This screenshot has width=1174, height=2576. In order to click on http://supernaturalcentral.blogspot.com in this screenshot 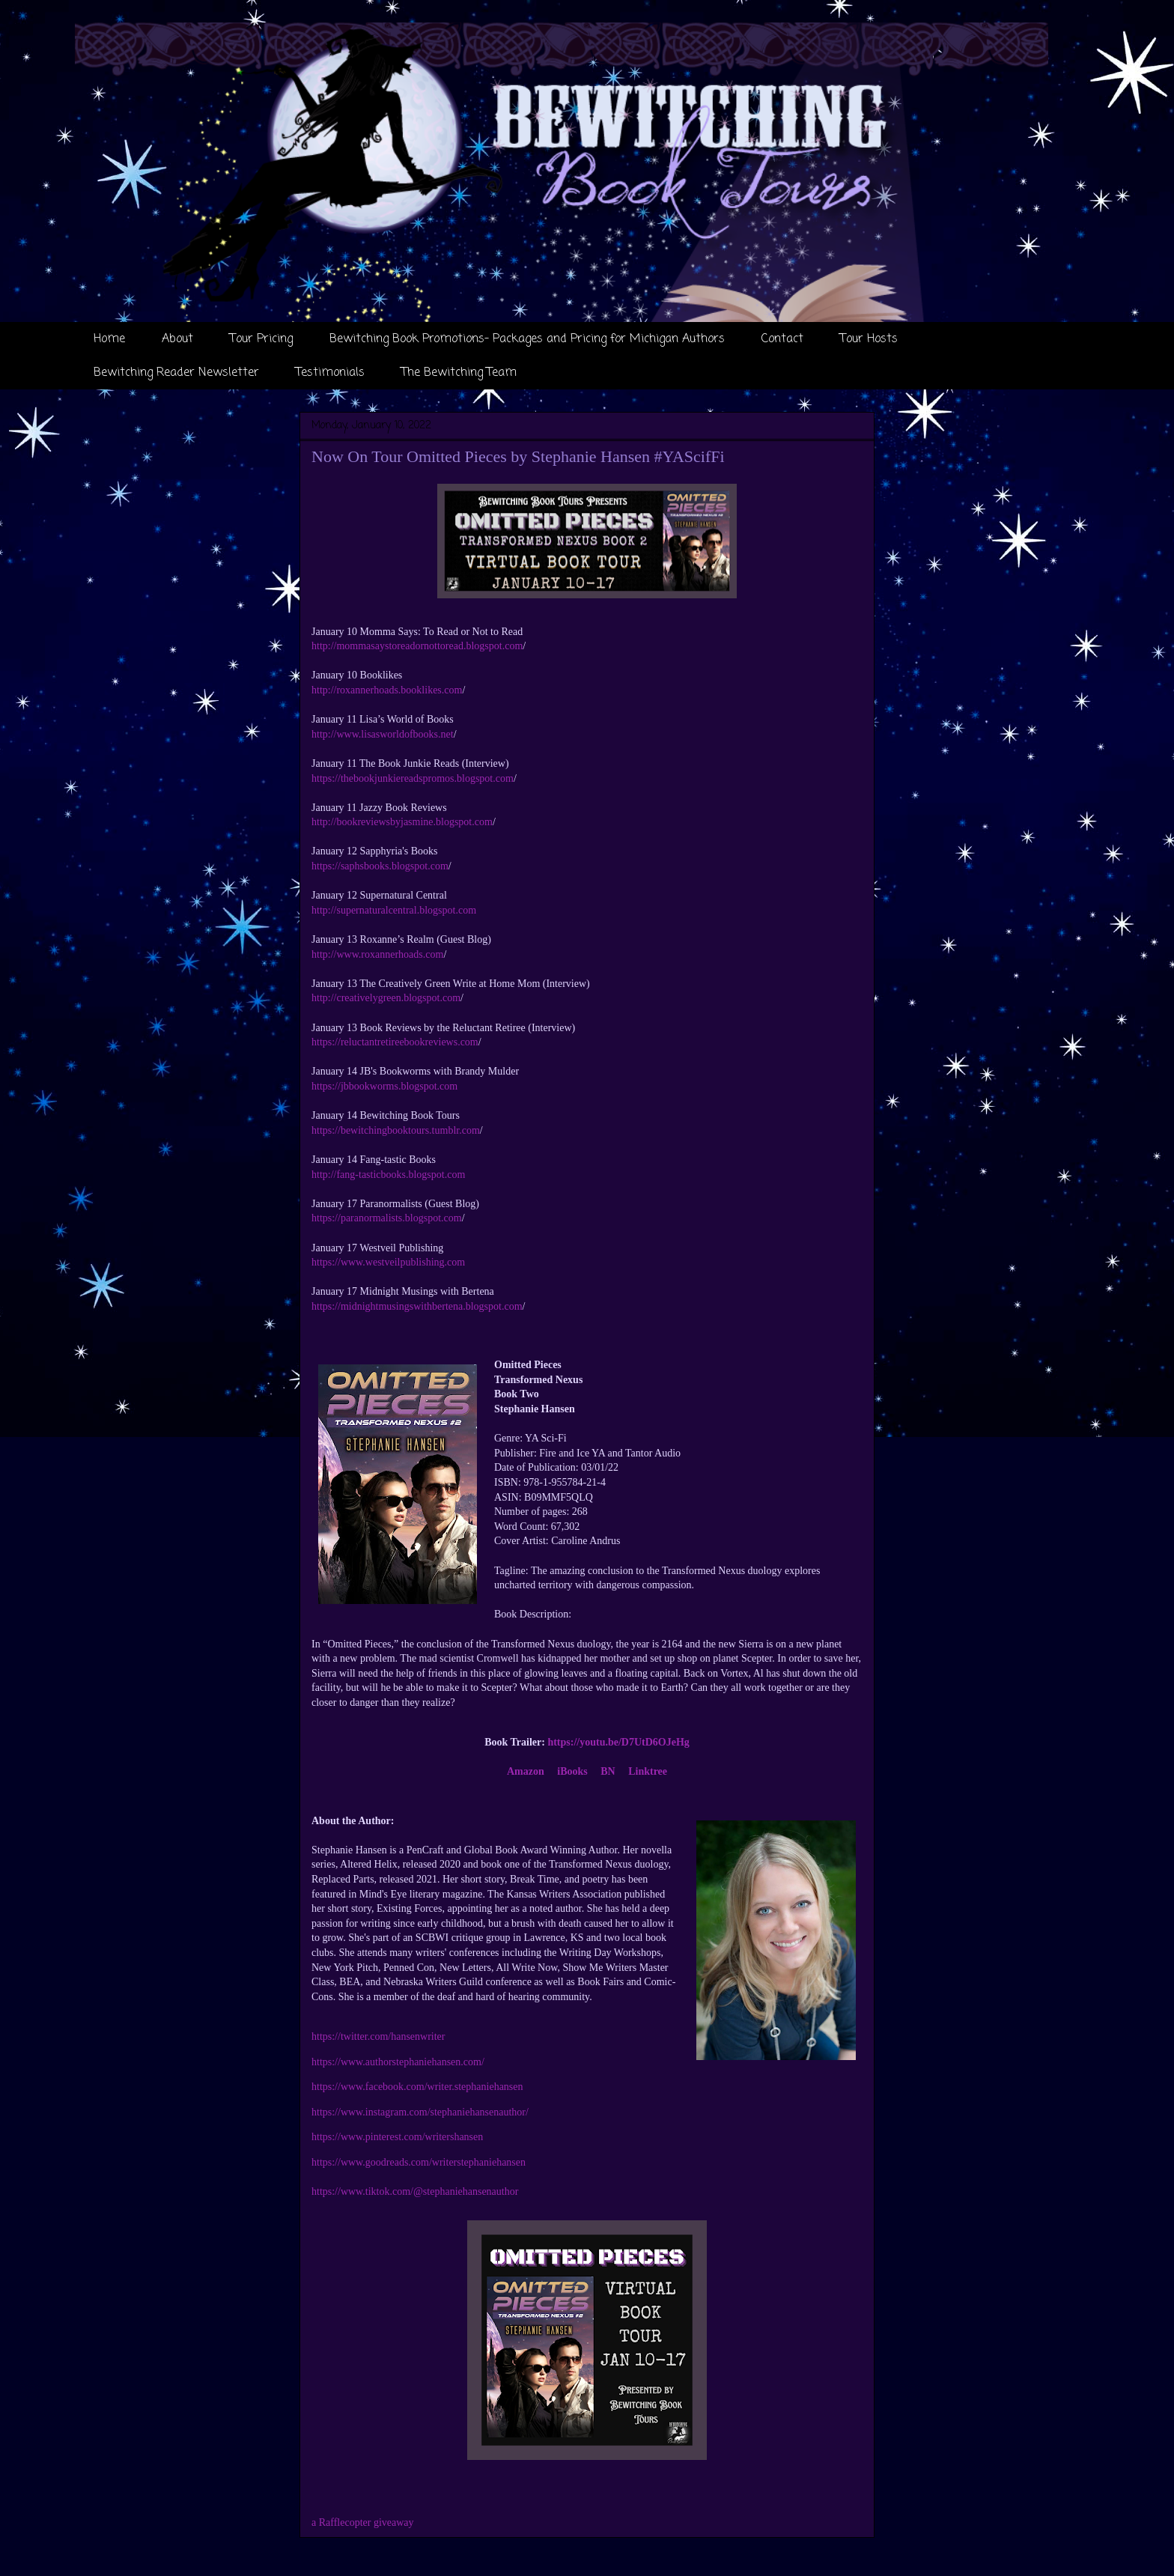, I will do `click(393, 910)`.